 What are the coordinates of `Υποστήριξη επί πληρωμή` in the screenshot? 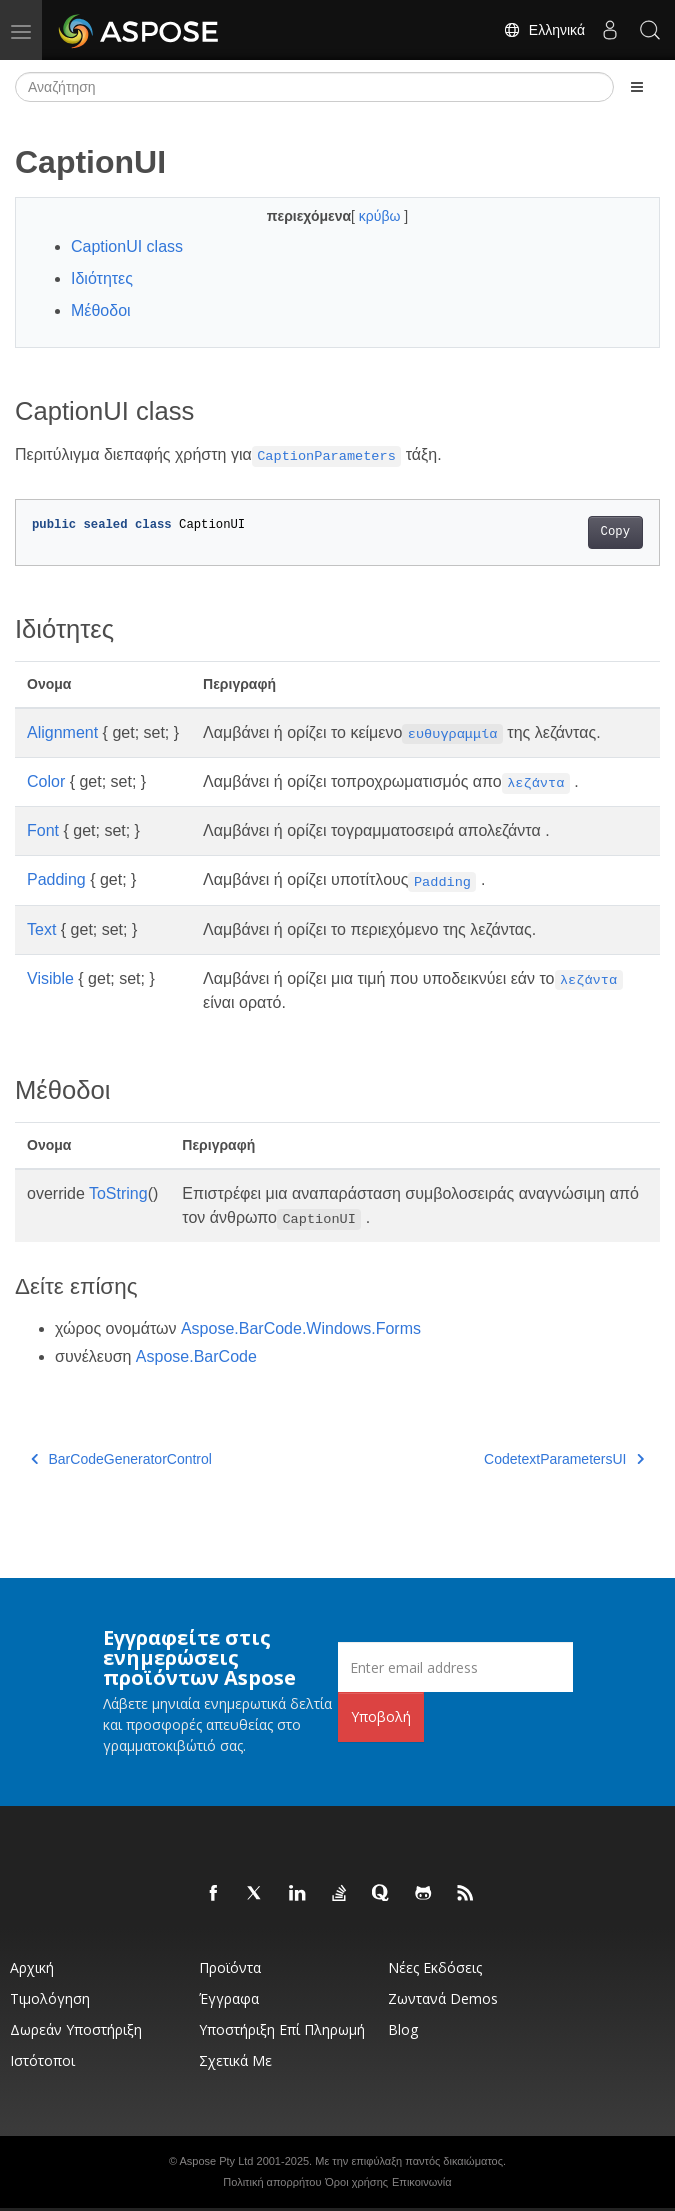 It's located at (282, 2029).